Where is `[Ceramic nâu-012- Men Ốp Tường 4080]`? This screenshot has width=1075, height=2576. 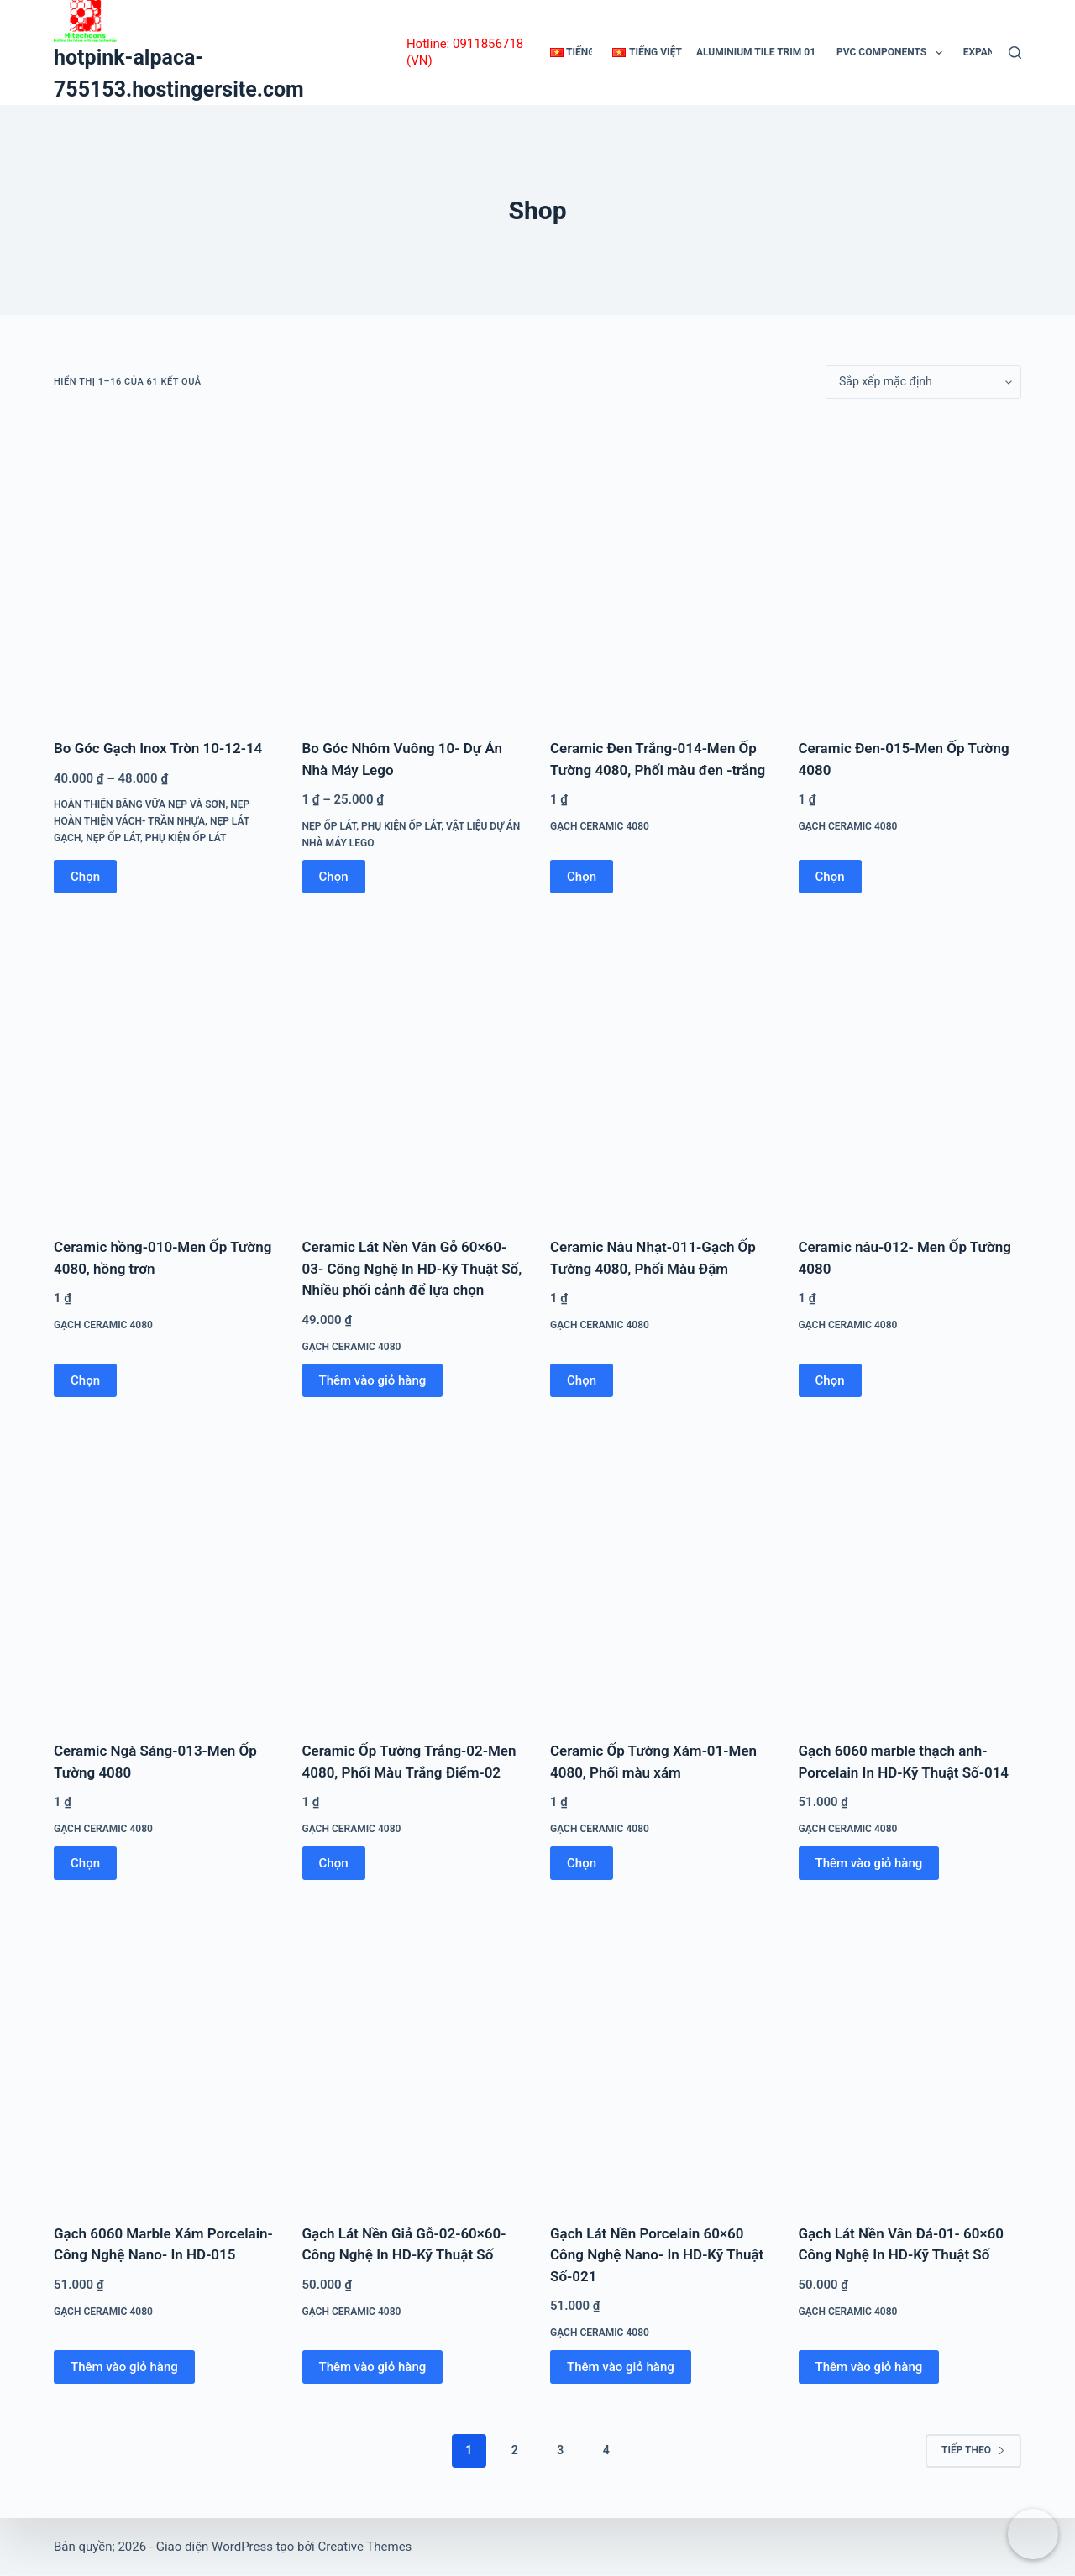 [Ceramic nâu-012- Men Ốp Tường 4080] is located at coordinates (910, 1067).